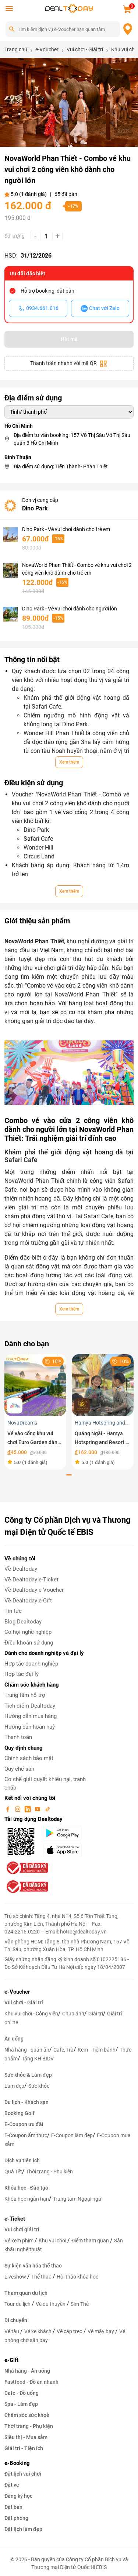  Describe the element at coordinates (8, 1808) in the screenshot. I see `[facebook]` at that location.